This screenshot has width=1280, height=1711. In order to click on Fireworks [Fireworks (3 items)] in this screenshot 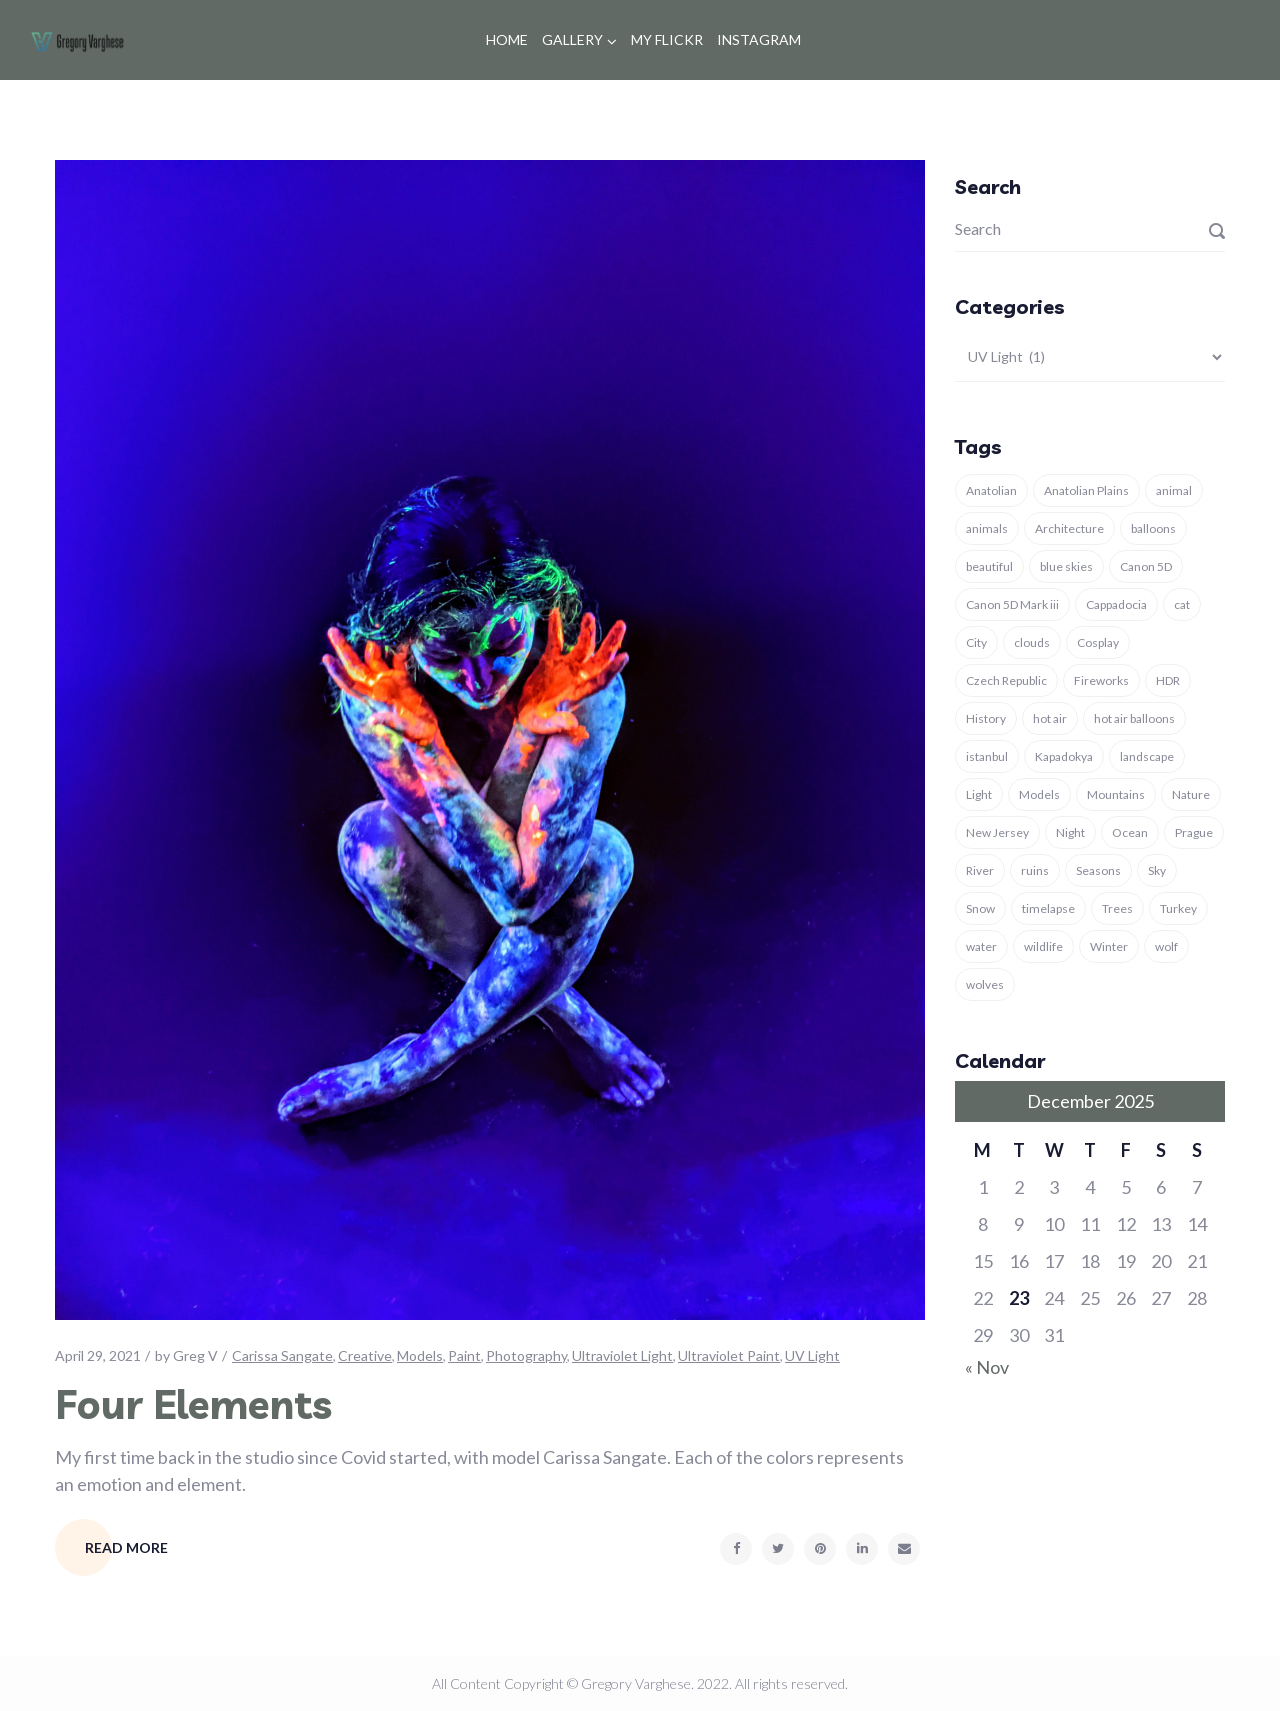, I will do `click(1101, 680)`.